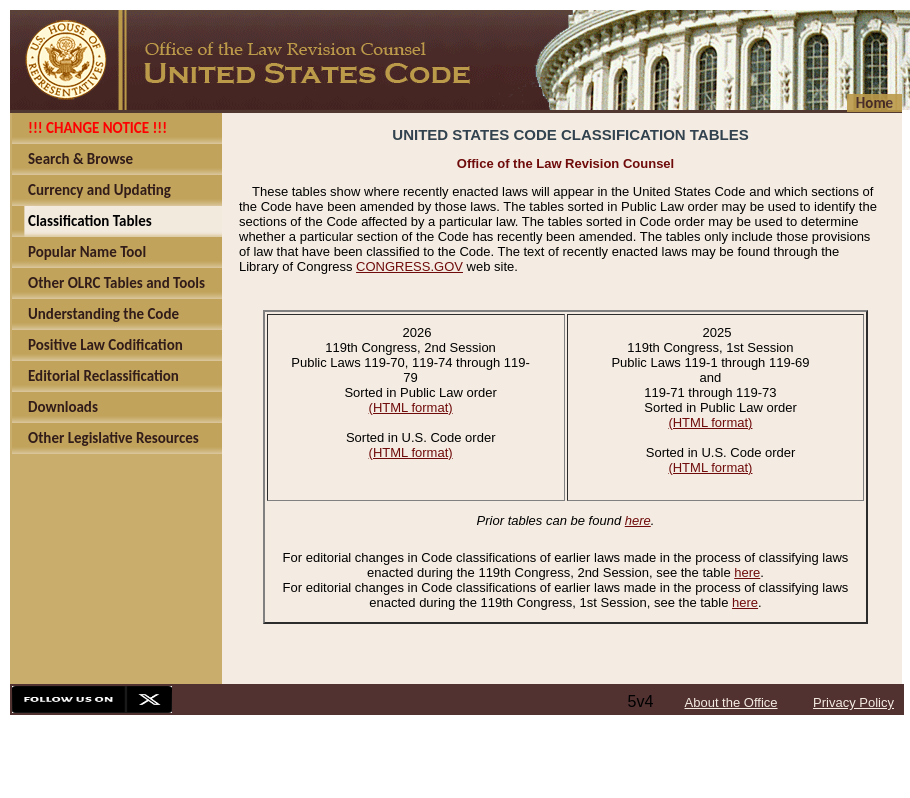  Describe the element at coordinates (853, 702) in the screenshot. I see `Privacy Policy` at that location.